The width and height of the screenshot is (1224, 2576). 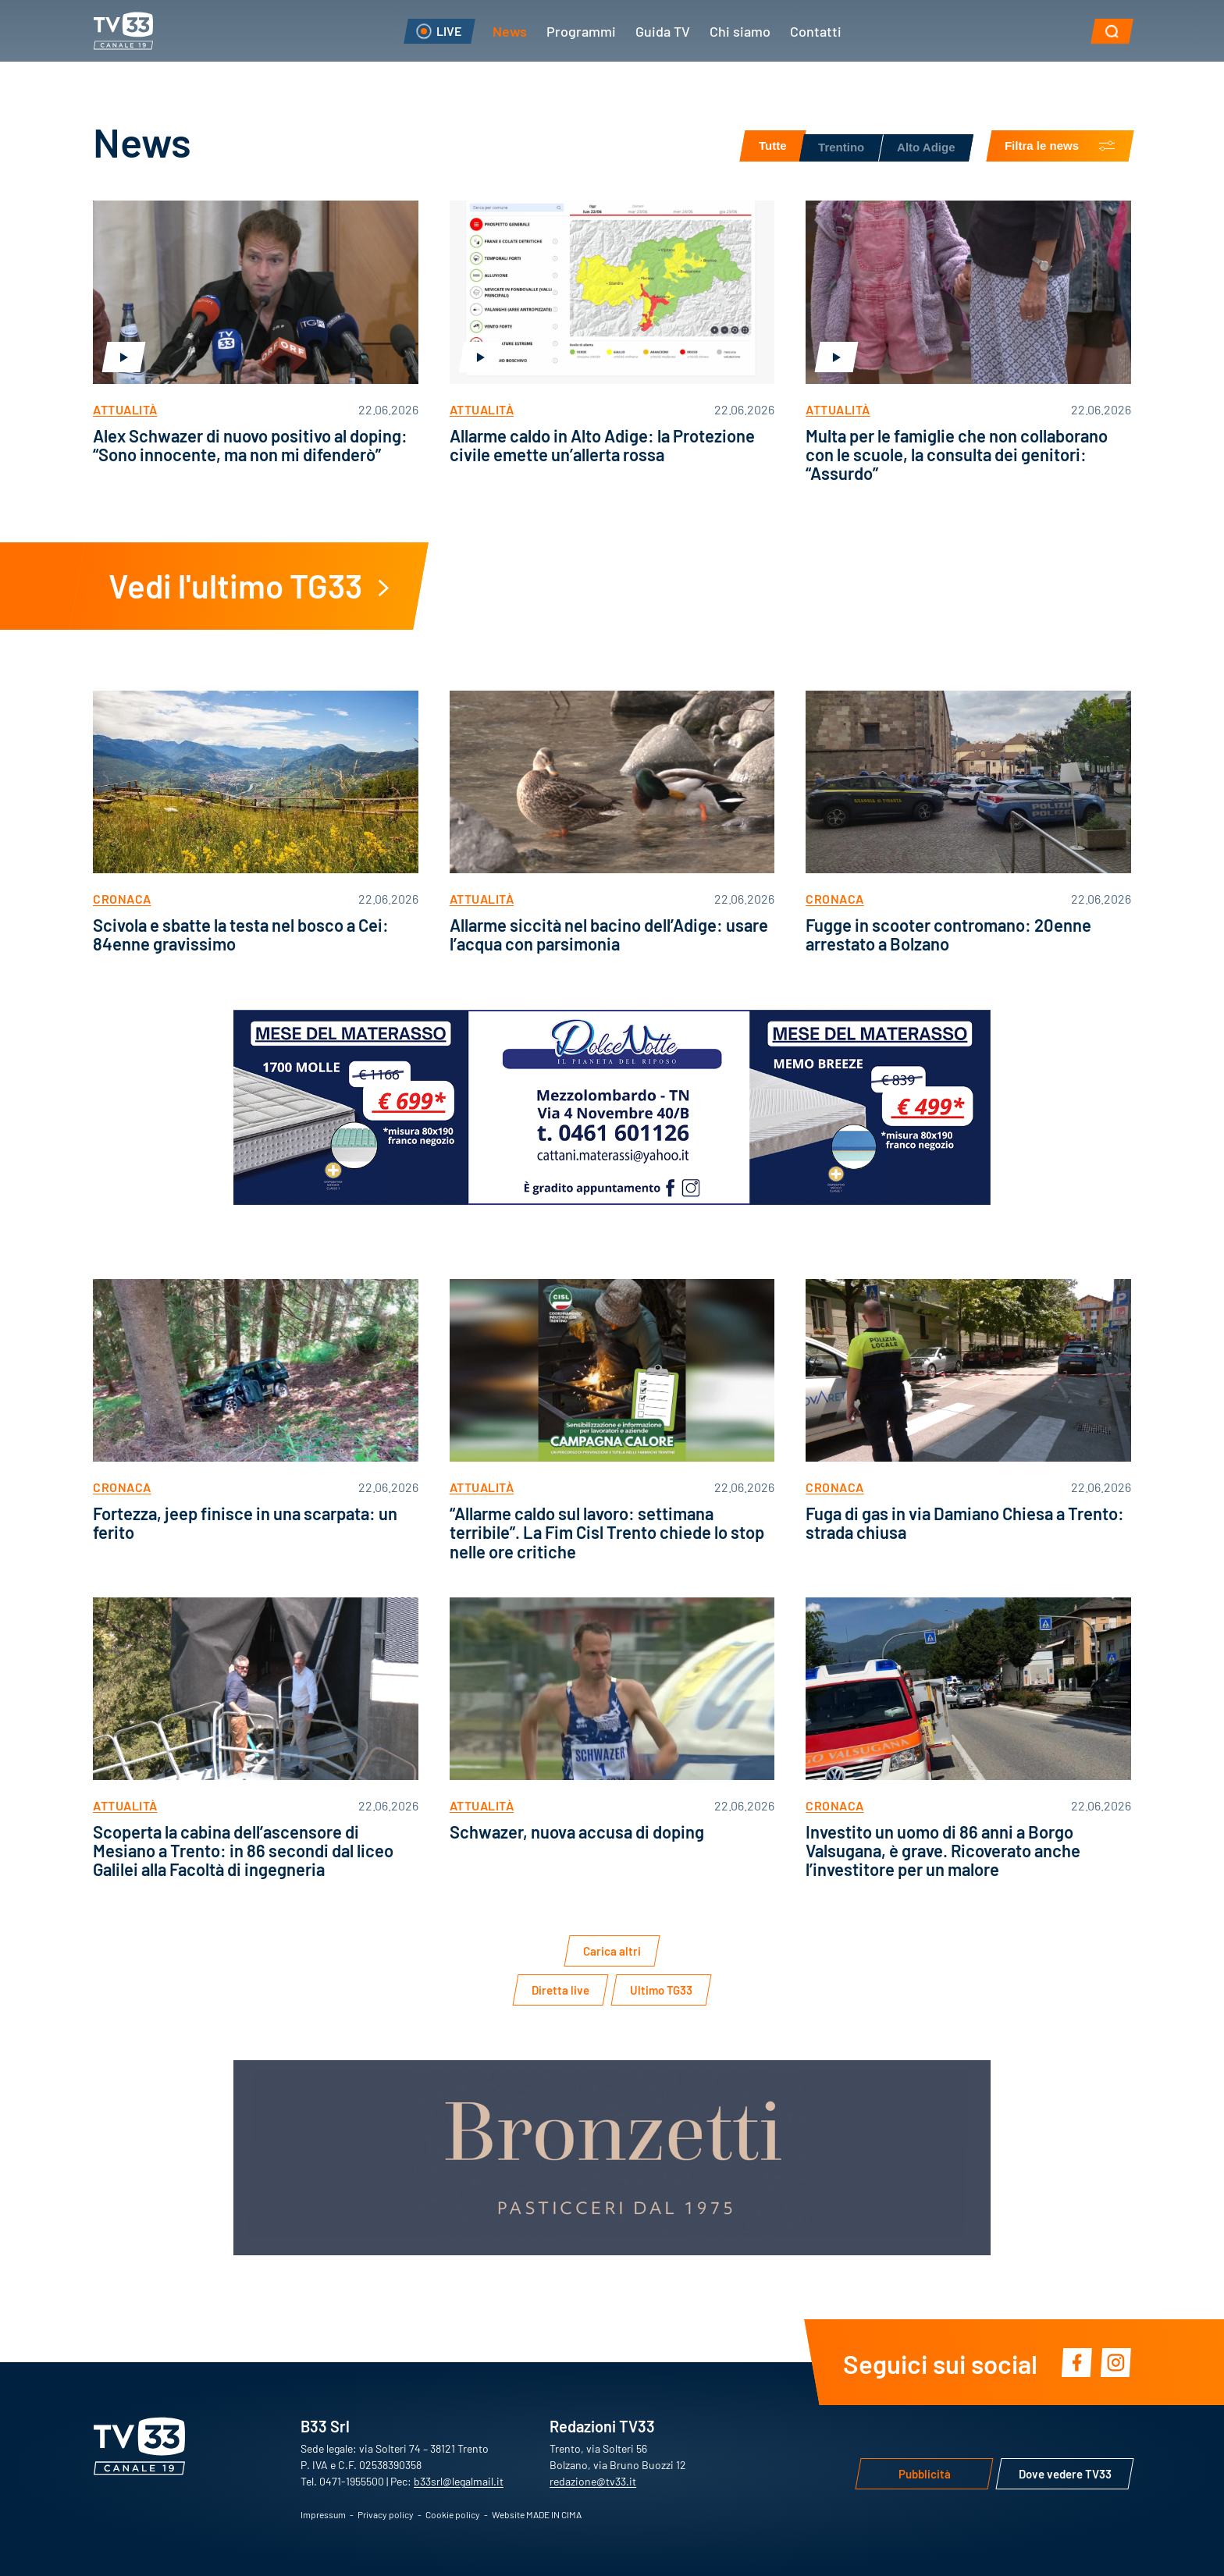 What do you see at coordinates (458, 2481) in the screenshot?
I see `b33srl@legalmail.it` at bounding box center [458, 2481].